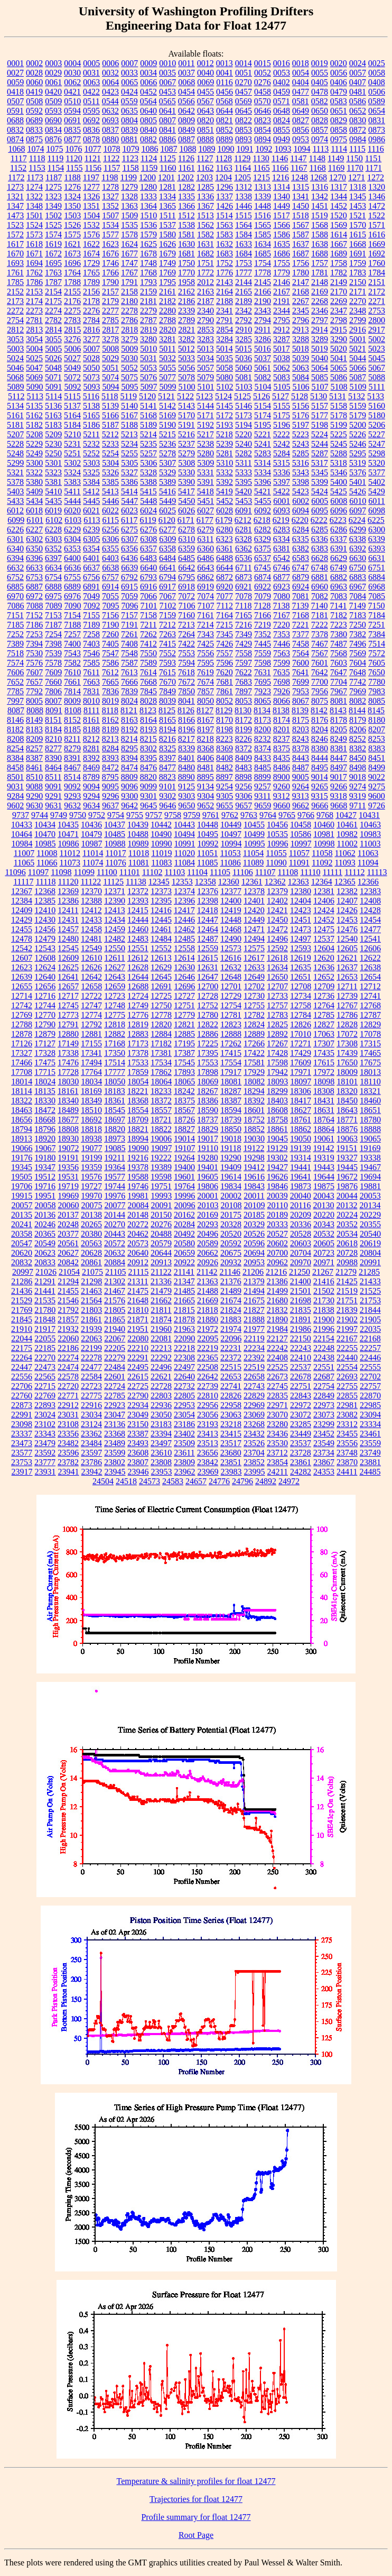 This screenshot has height=2576, width=392. I want to click on 5331, so click(205, 472).